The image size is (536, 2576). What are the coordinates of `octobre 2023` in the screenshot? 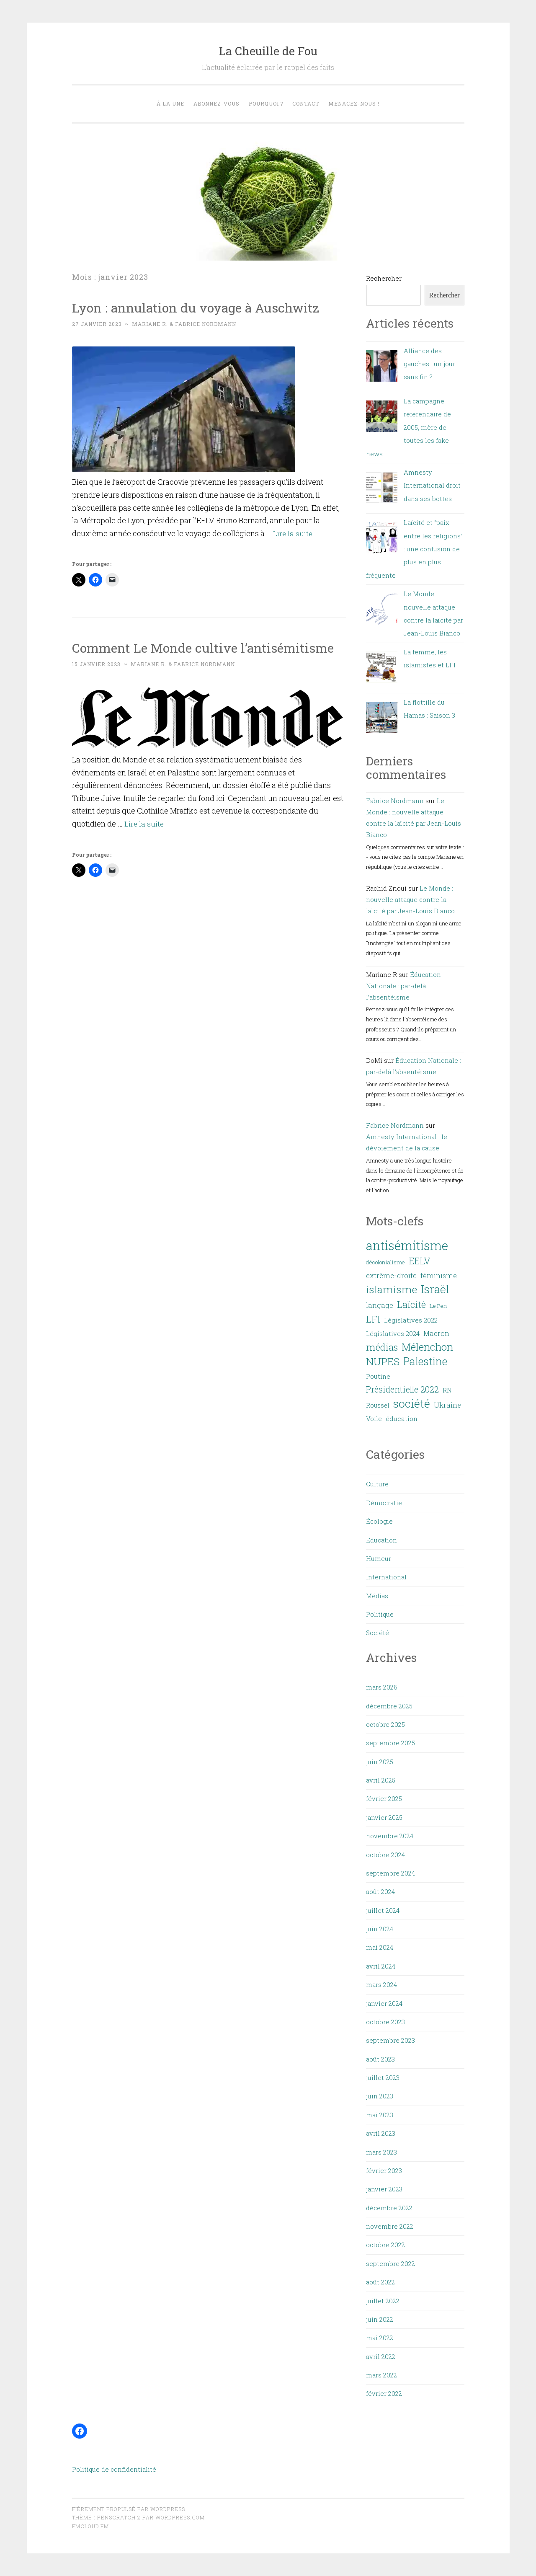 It's located at (385, 2022).